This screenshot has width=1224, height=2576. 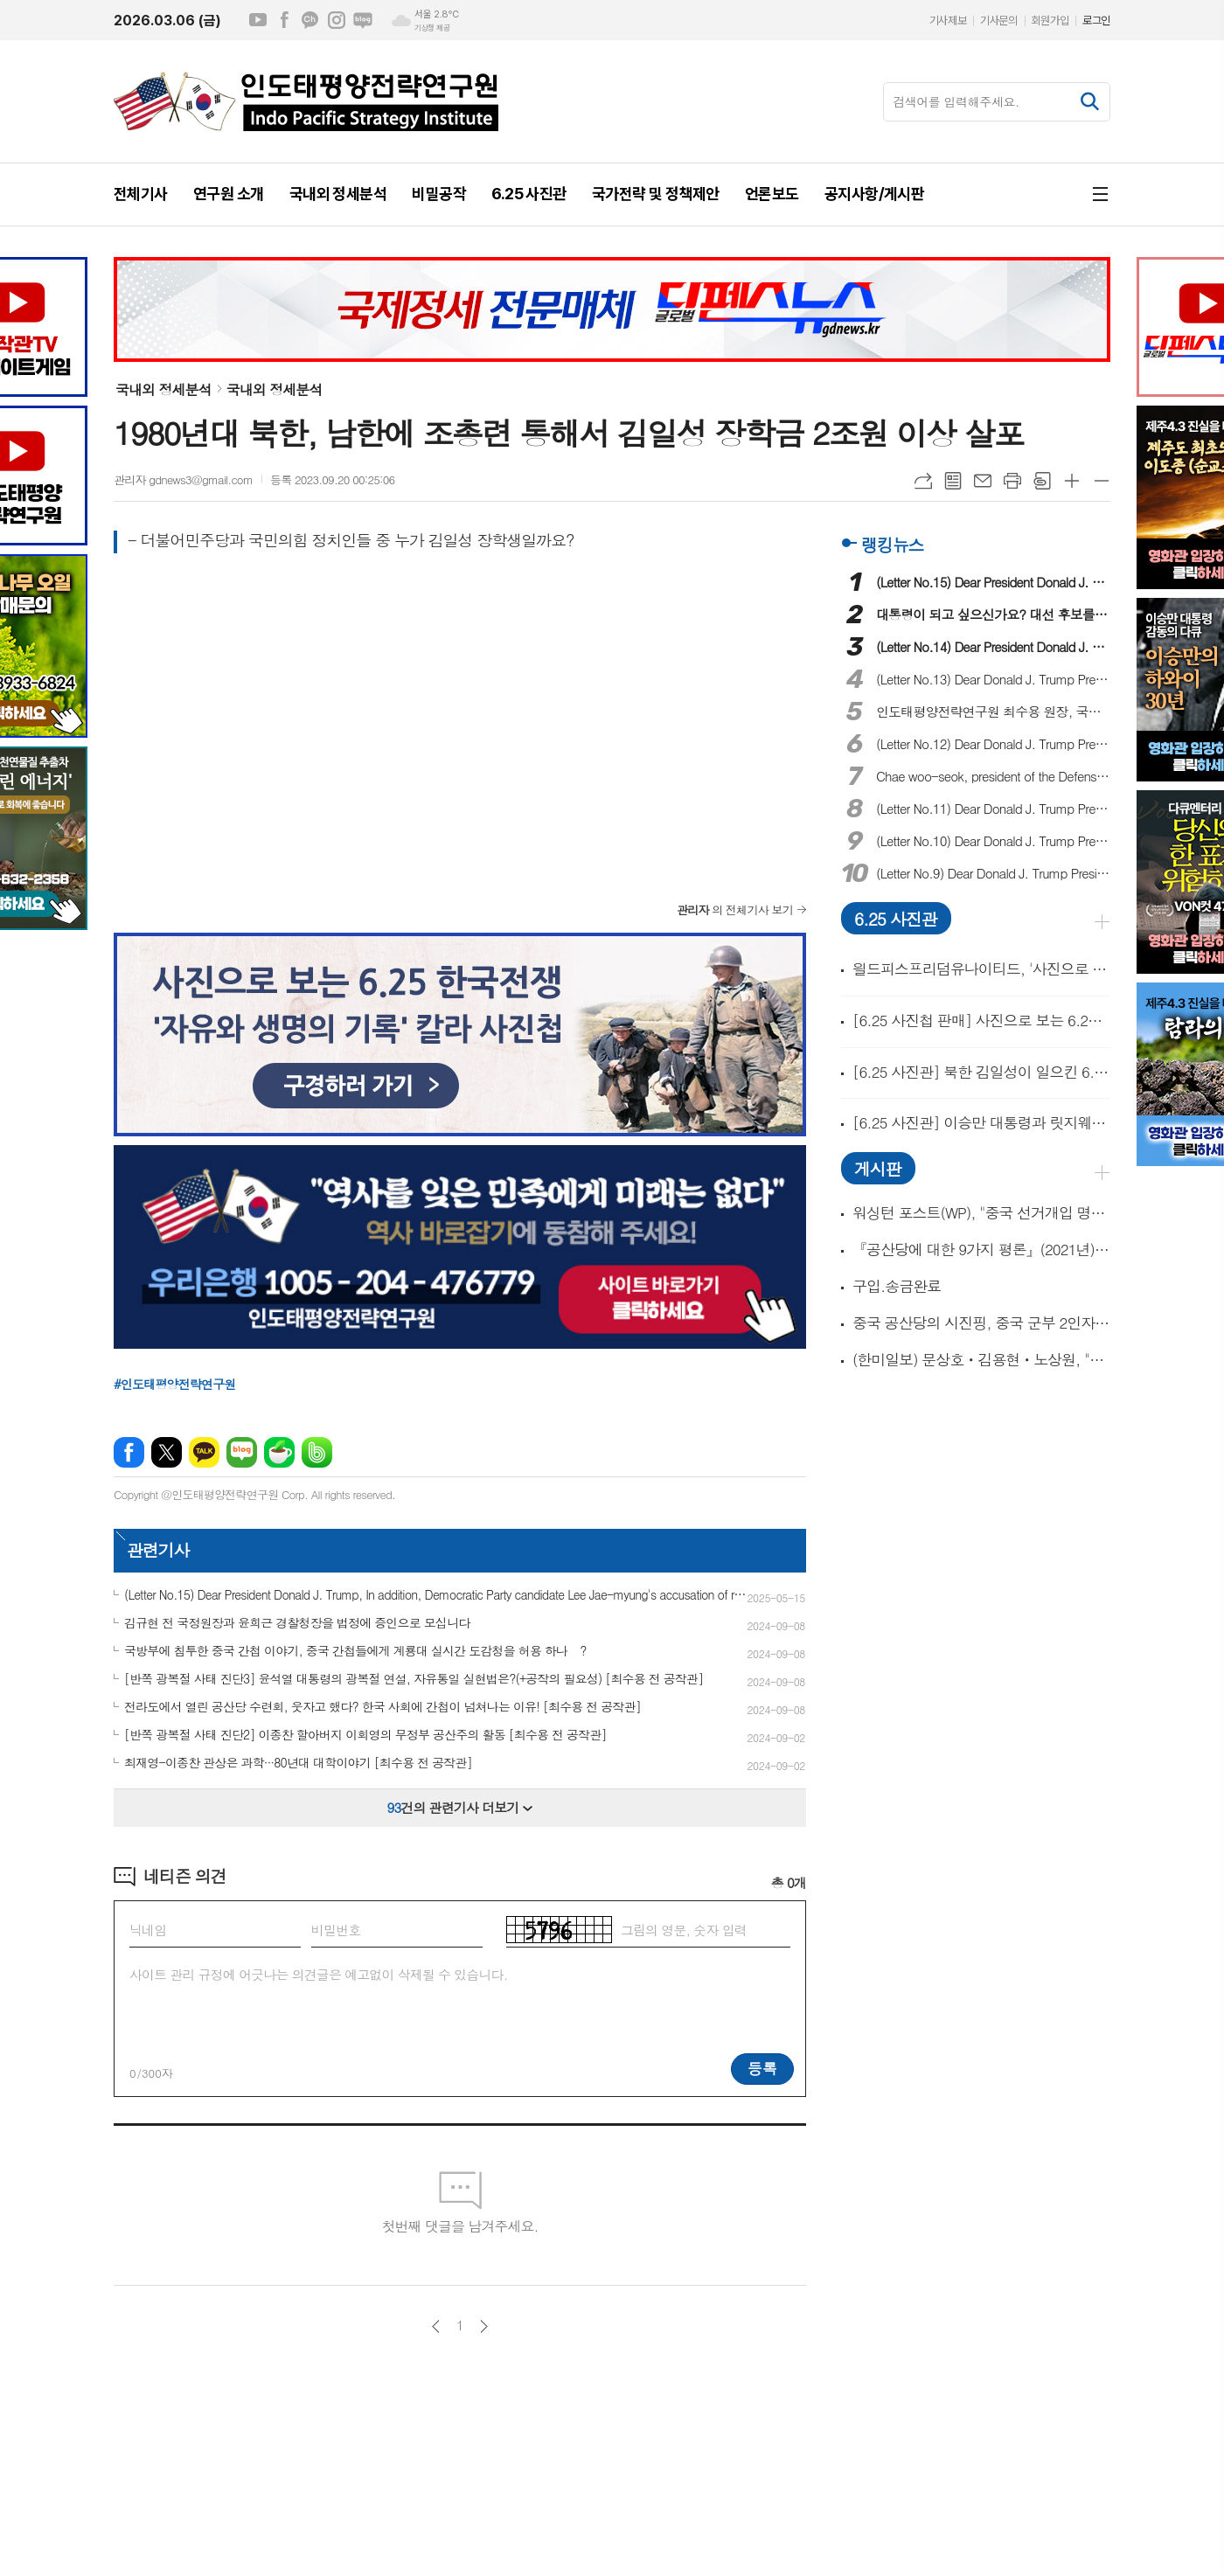 I want to click on 기상청 제공, so click(x=431, y=28).